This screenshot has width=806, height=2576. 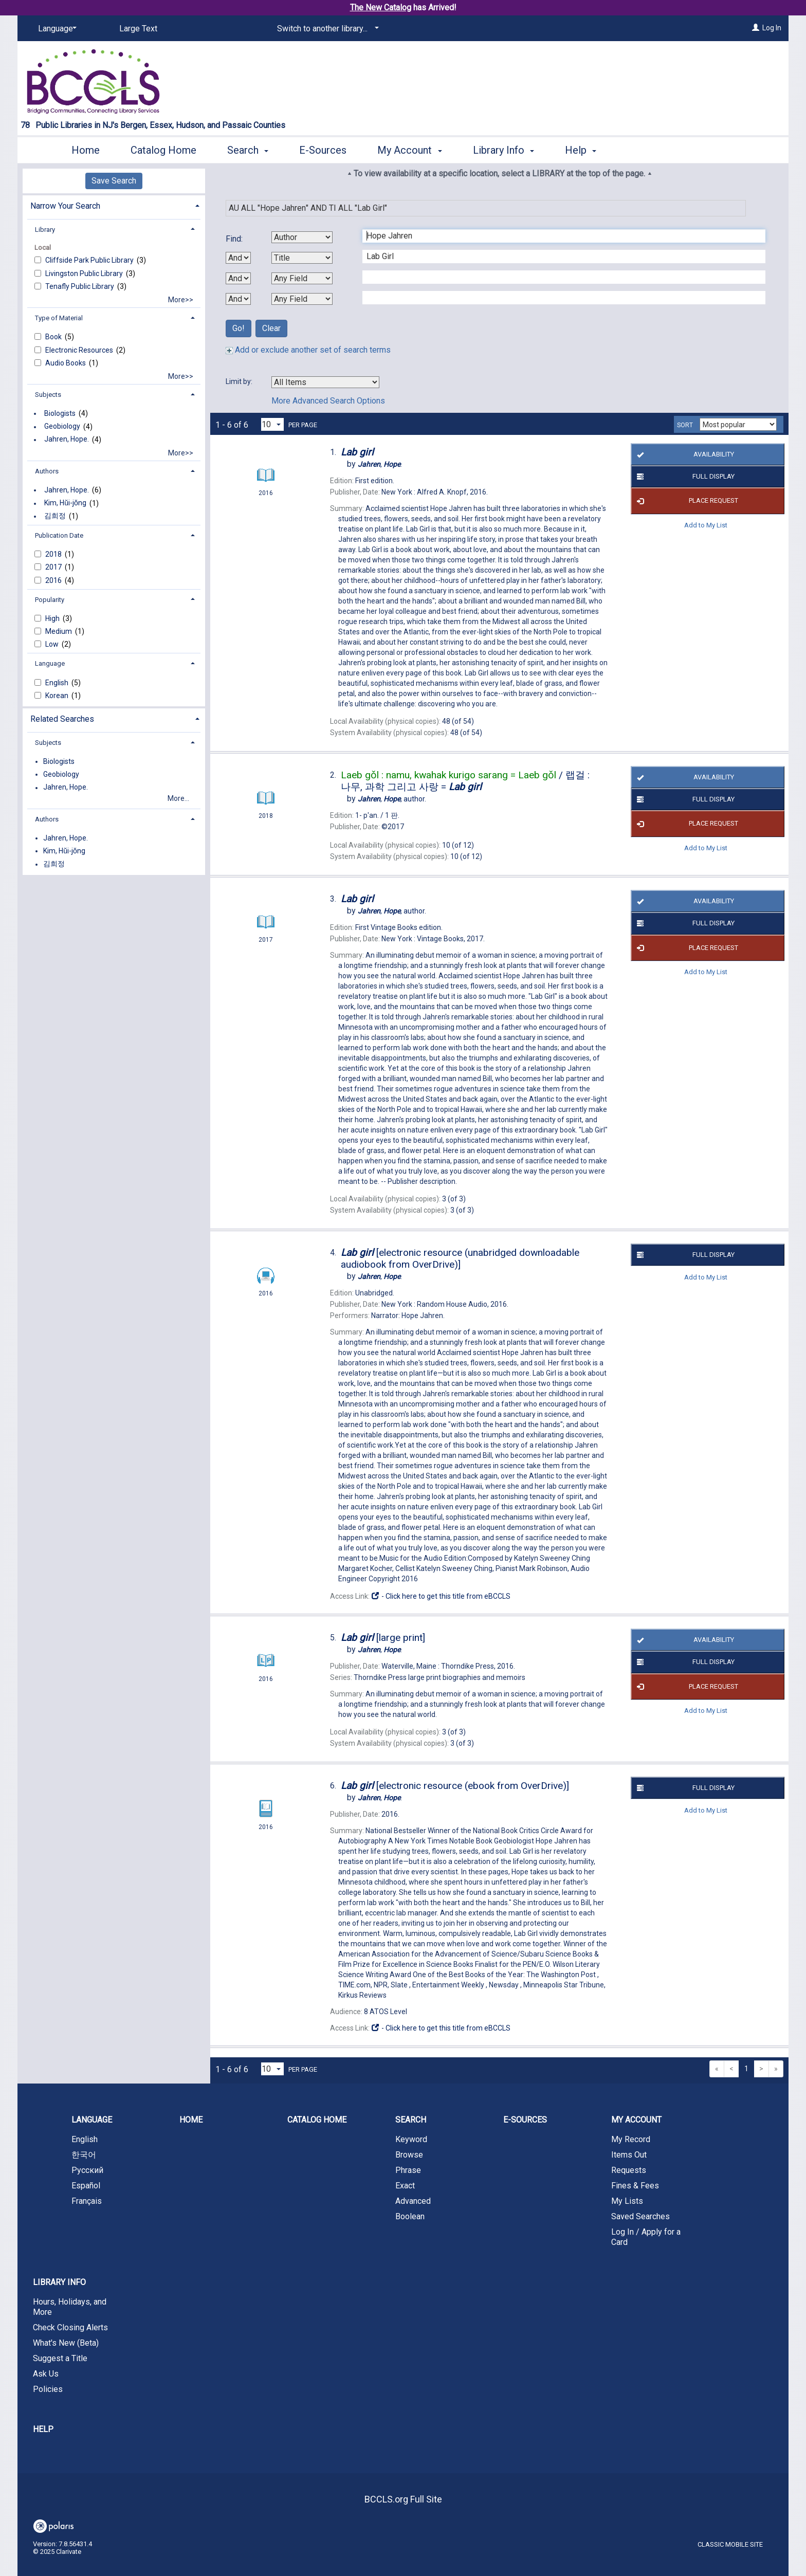 What do you see at coordinates (558, 277) in the screenshot?
I see `[Third Search Term]` at bounding box center [558, 277].